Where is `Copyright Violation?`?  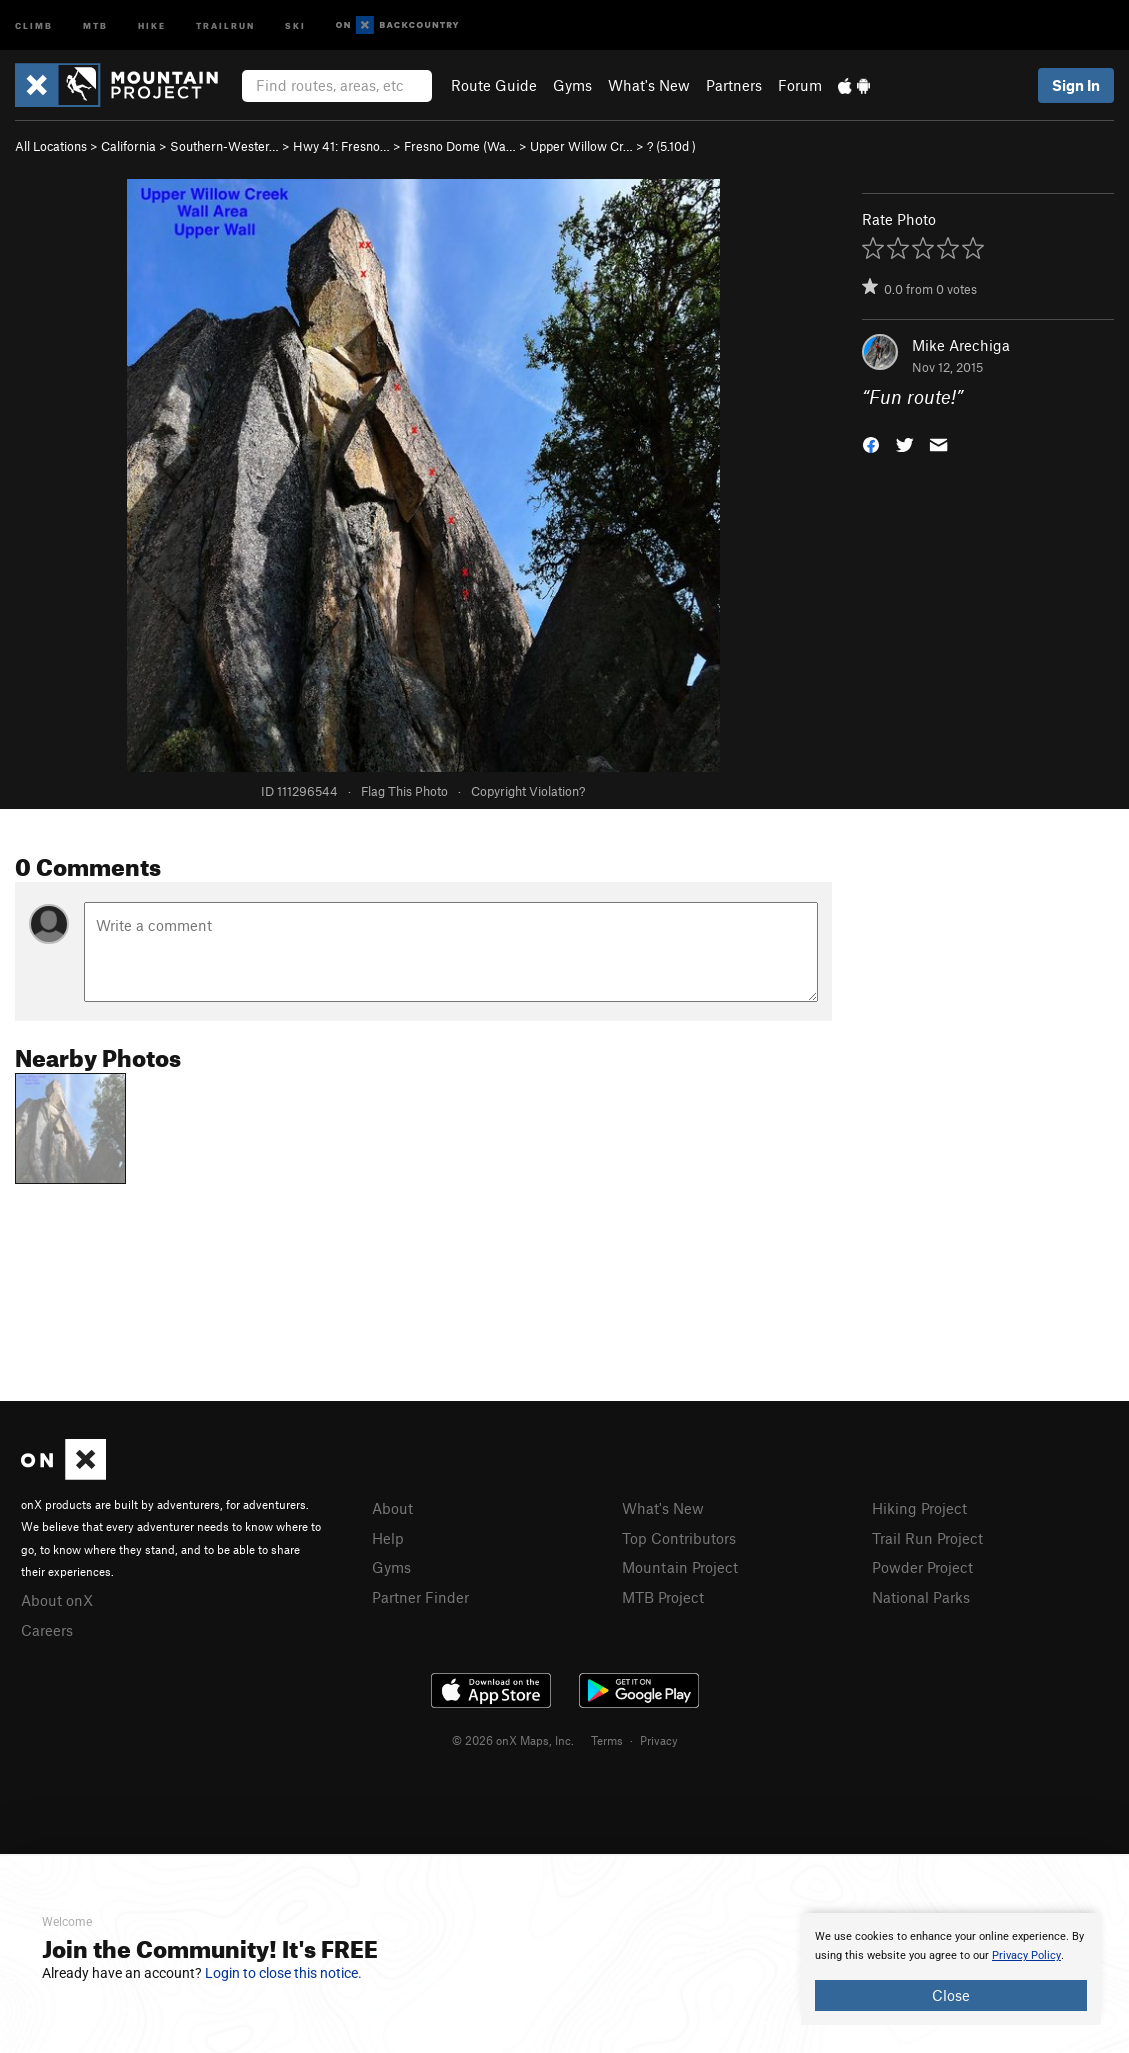
Copyright Violation? is located at coordinates (528, 791).